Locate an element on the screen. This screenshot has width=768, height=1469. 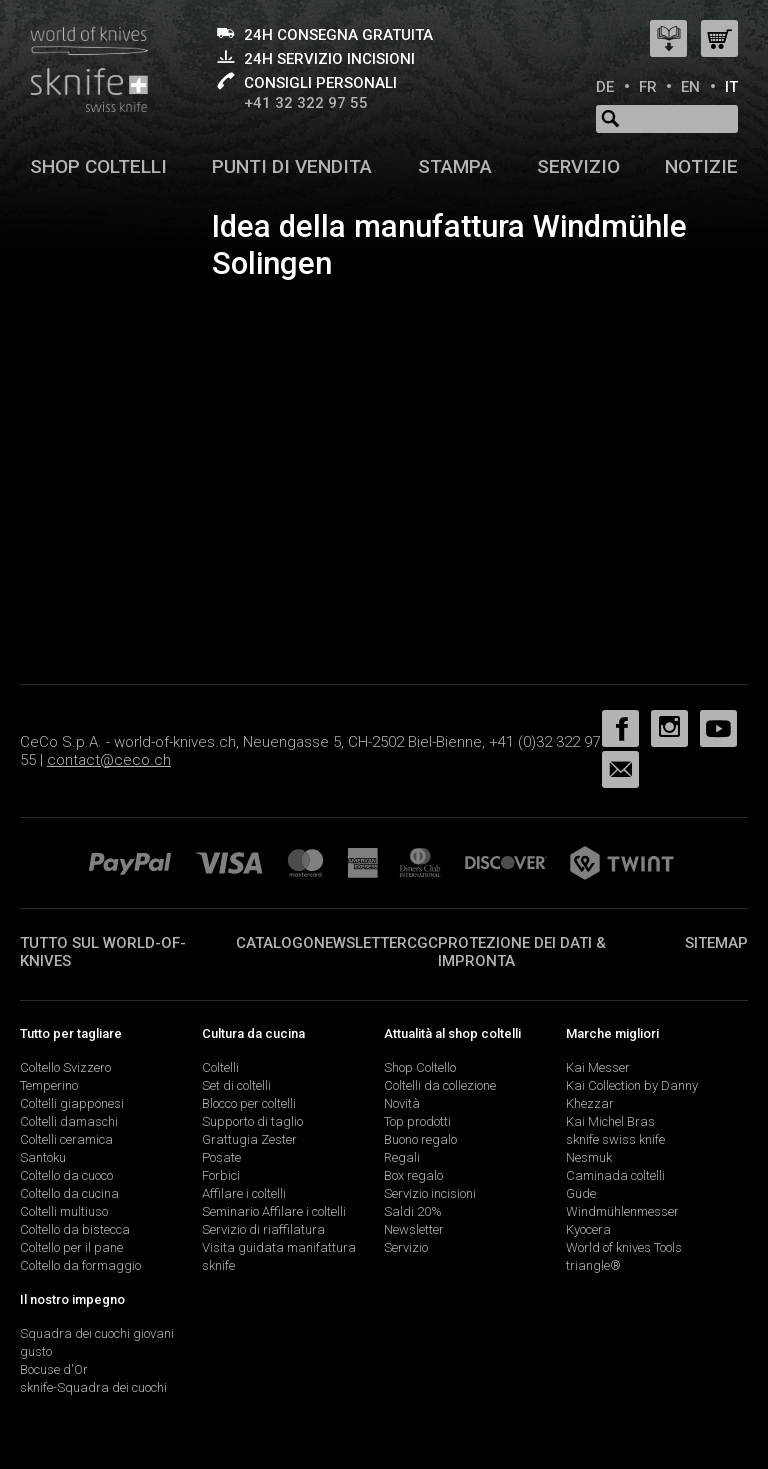
Supporto di taglio is located at coordinates (252, 1121).